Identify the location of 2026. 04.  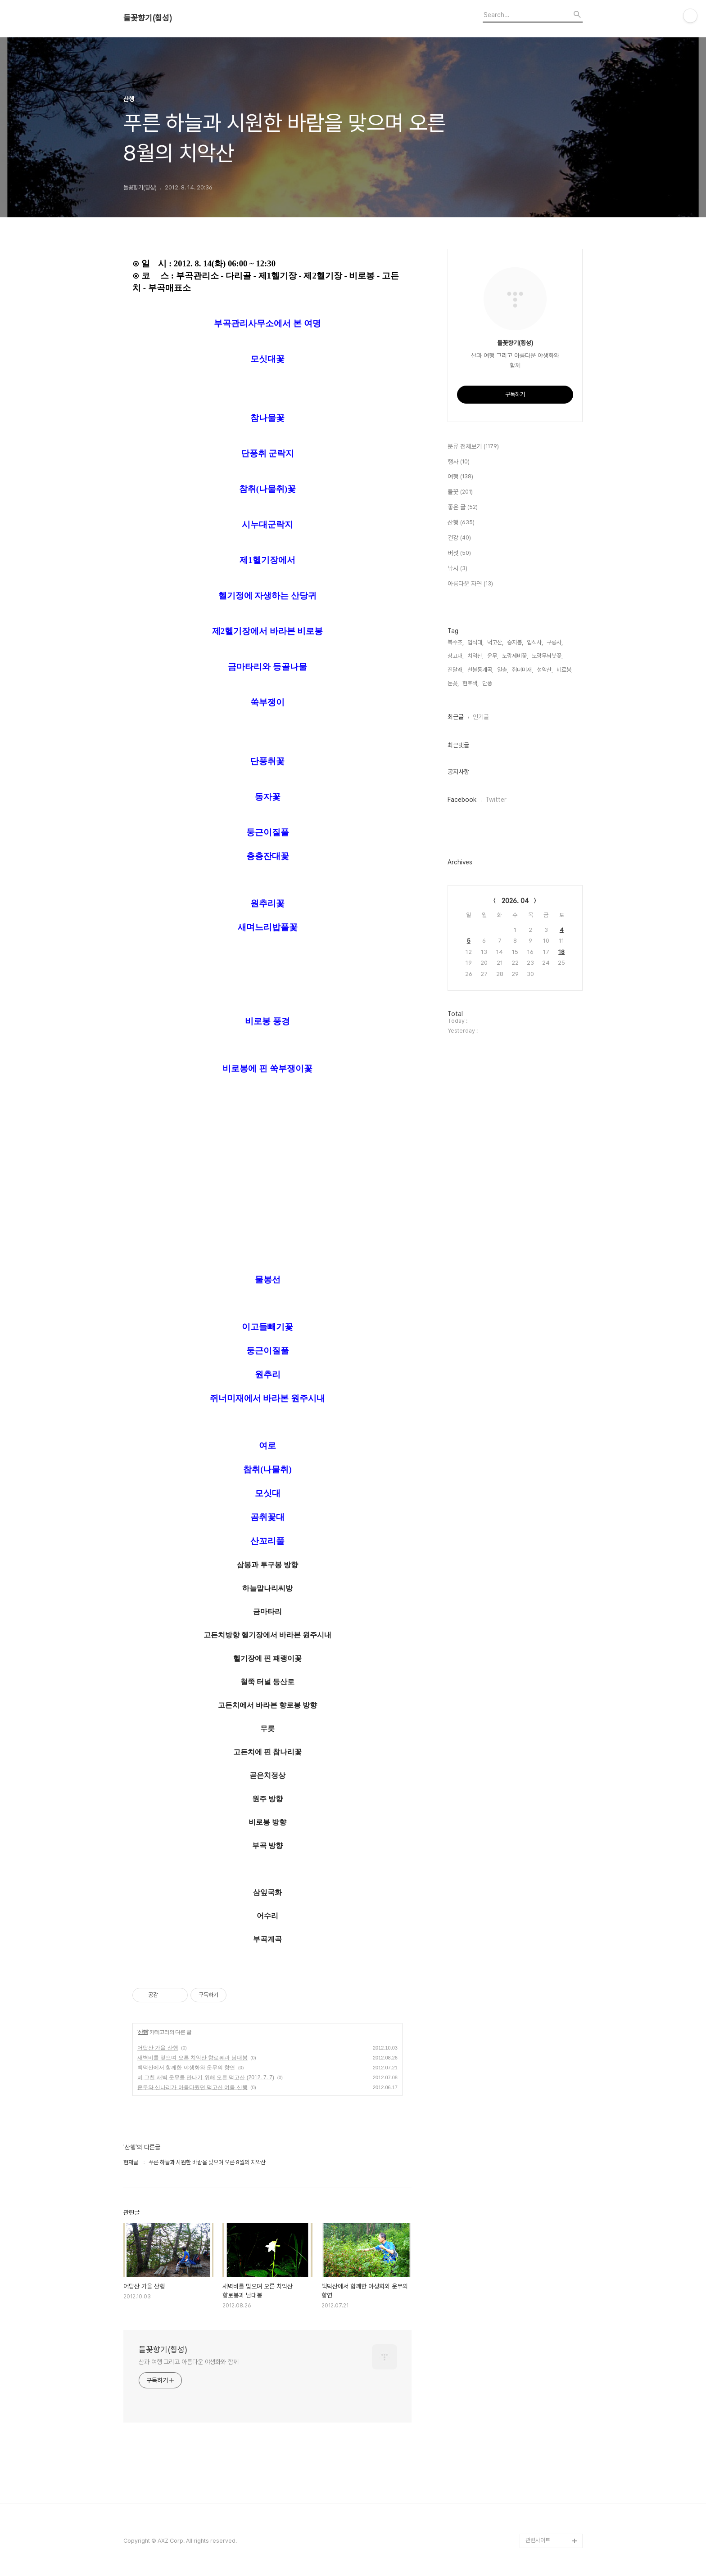
(515, 901).